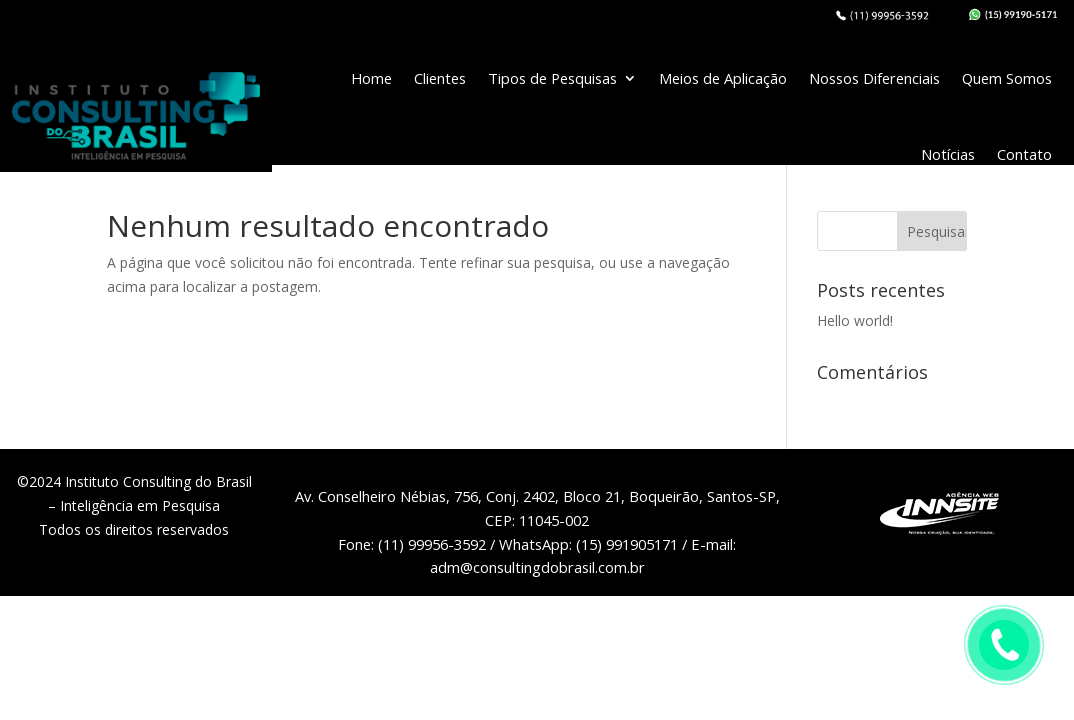  What do you see at coordinates (1024, 154) in the screenshot?
I see `Contato` at bounding box center [1024, 154].